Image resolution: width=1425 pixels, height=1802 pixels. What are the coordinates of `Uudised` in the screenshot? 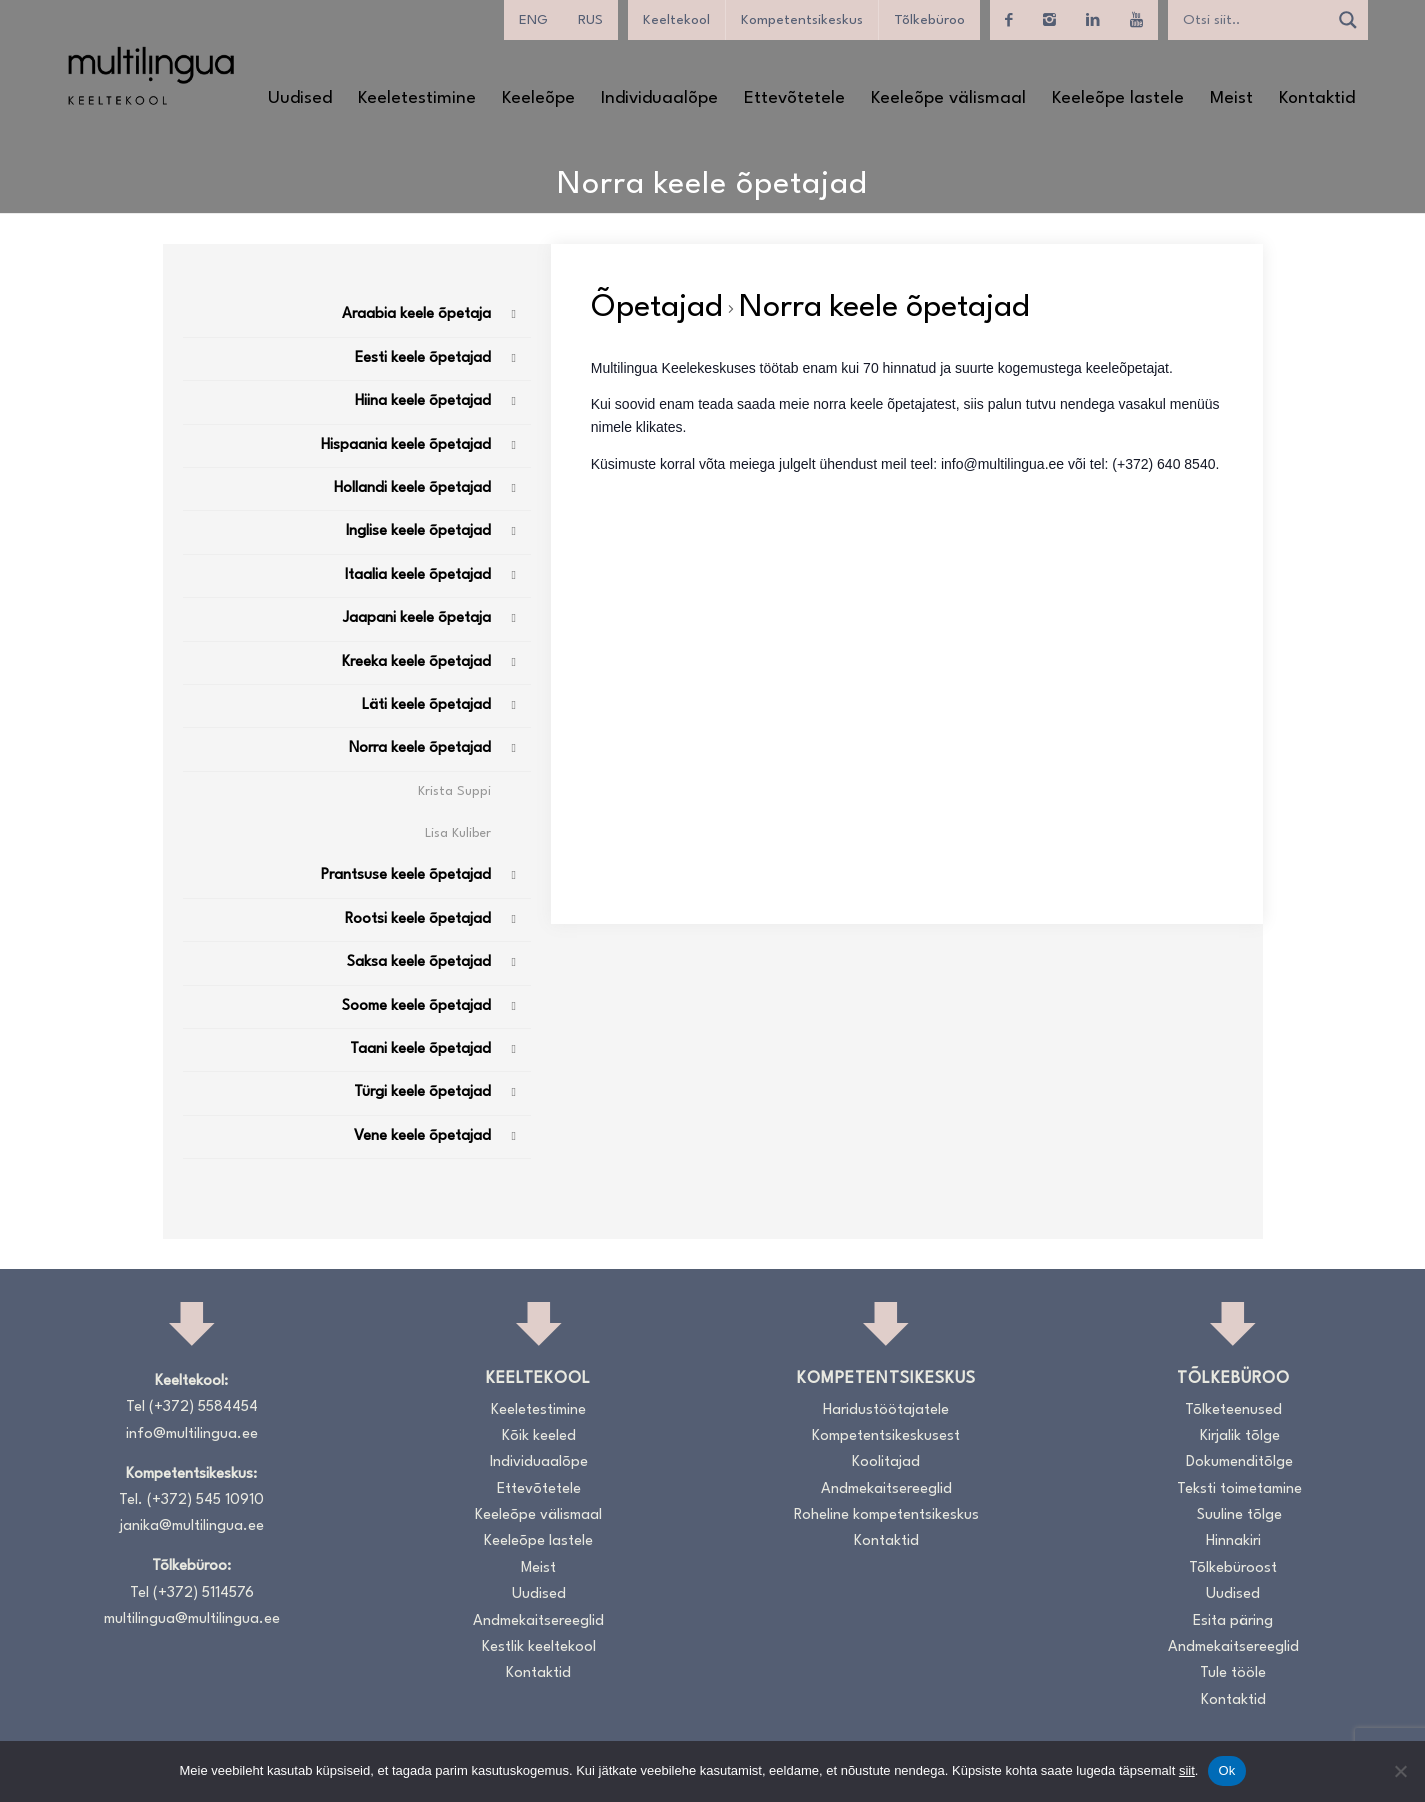 It's located at (539, 1594).